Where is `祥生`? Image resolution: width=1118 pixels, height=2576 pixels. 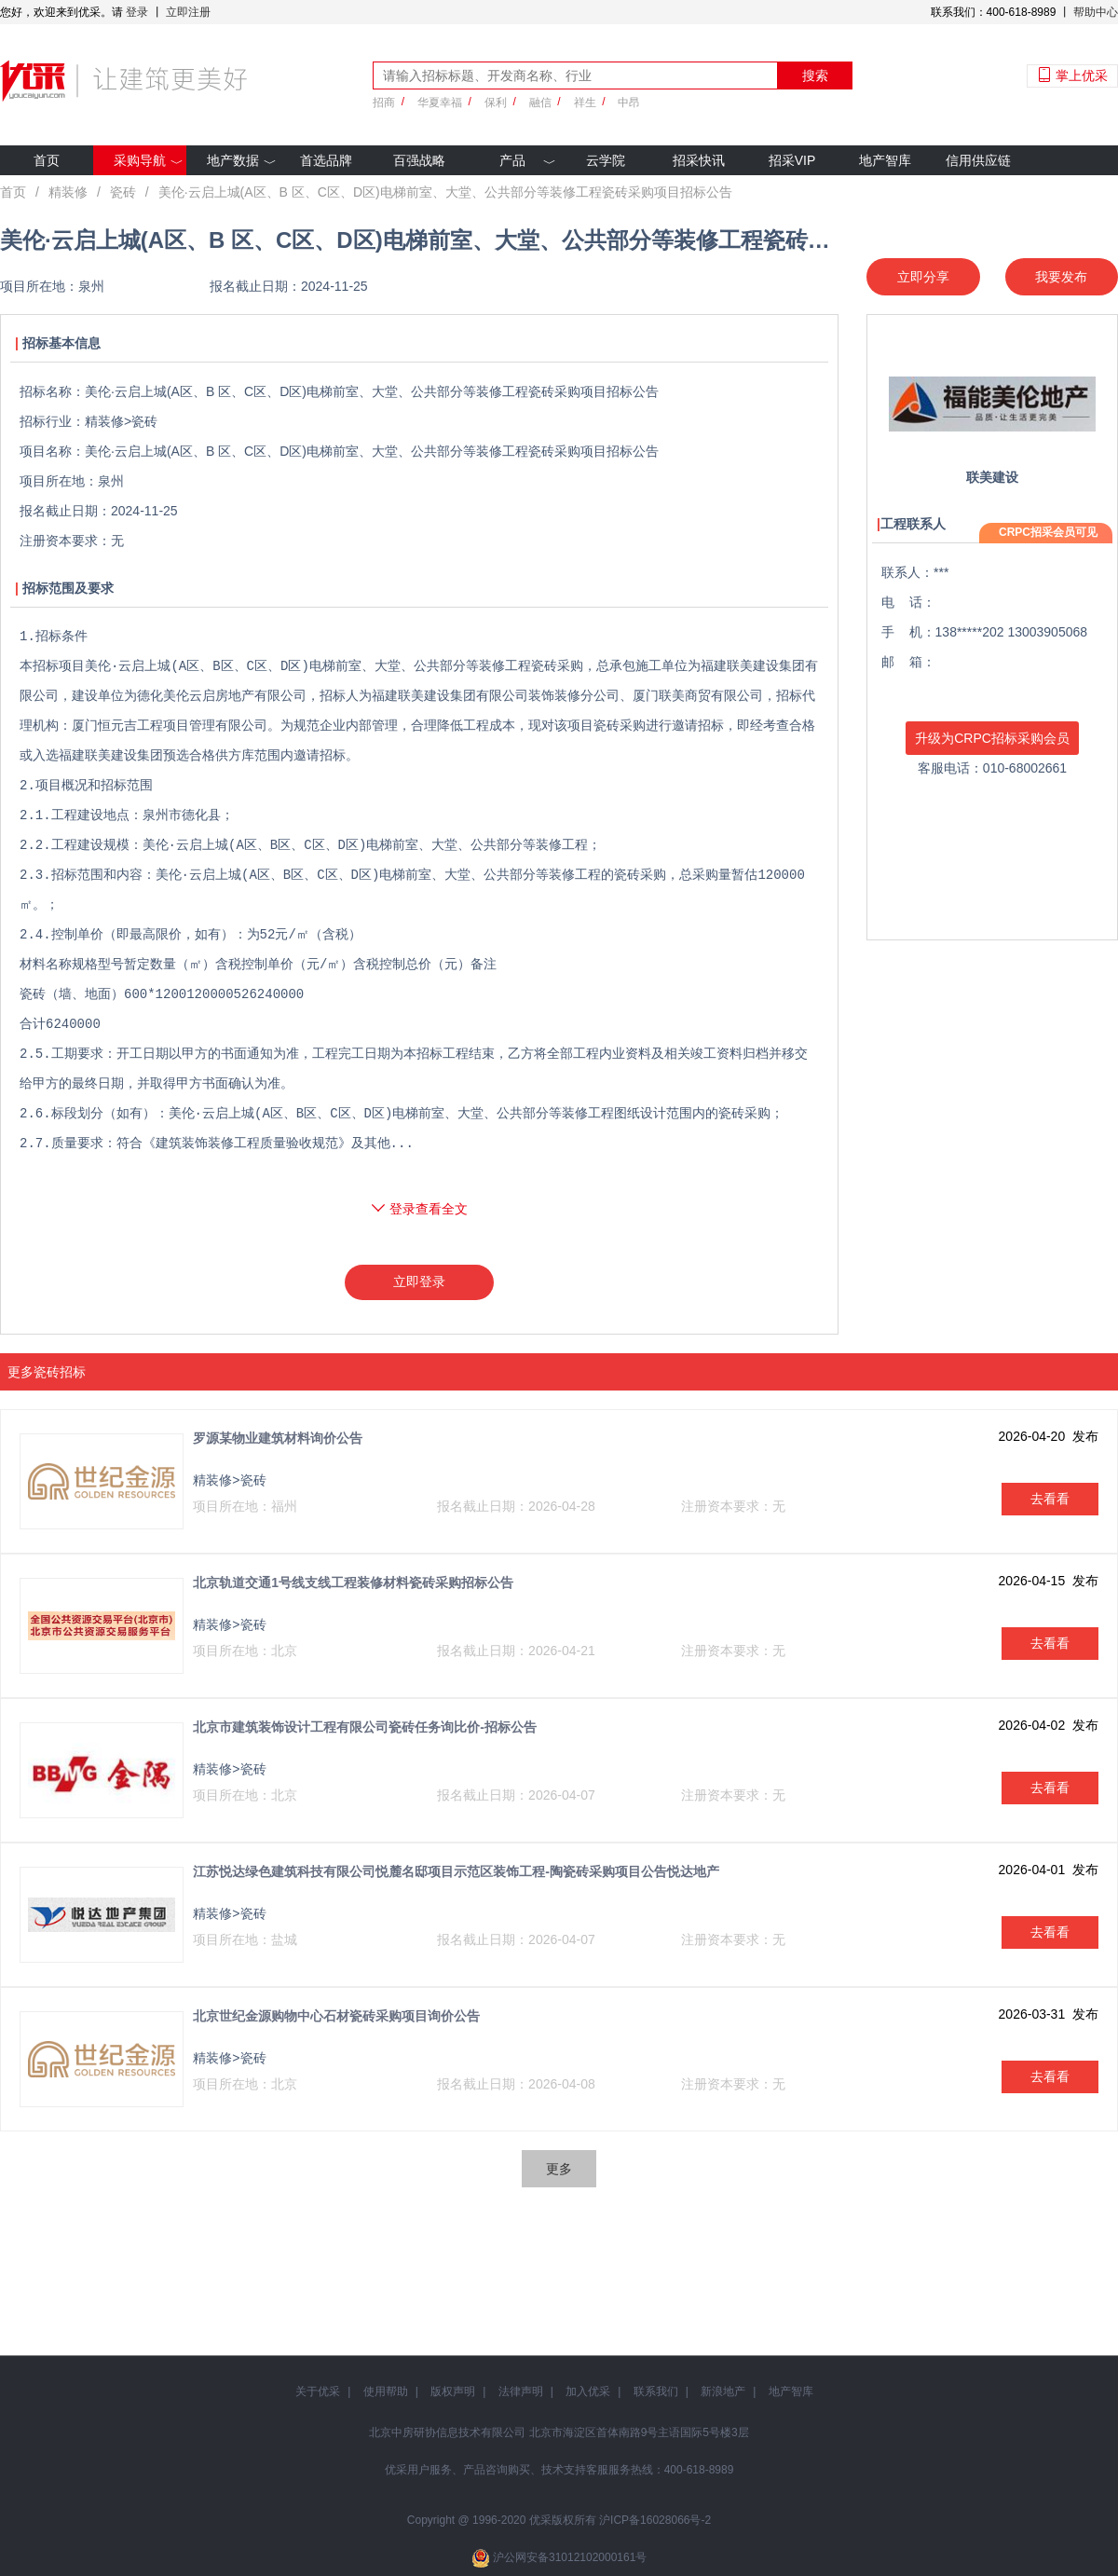
祥生 is located at coordinates (585, 102).